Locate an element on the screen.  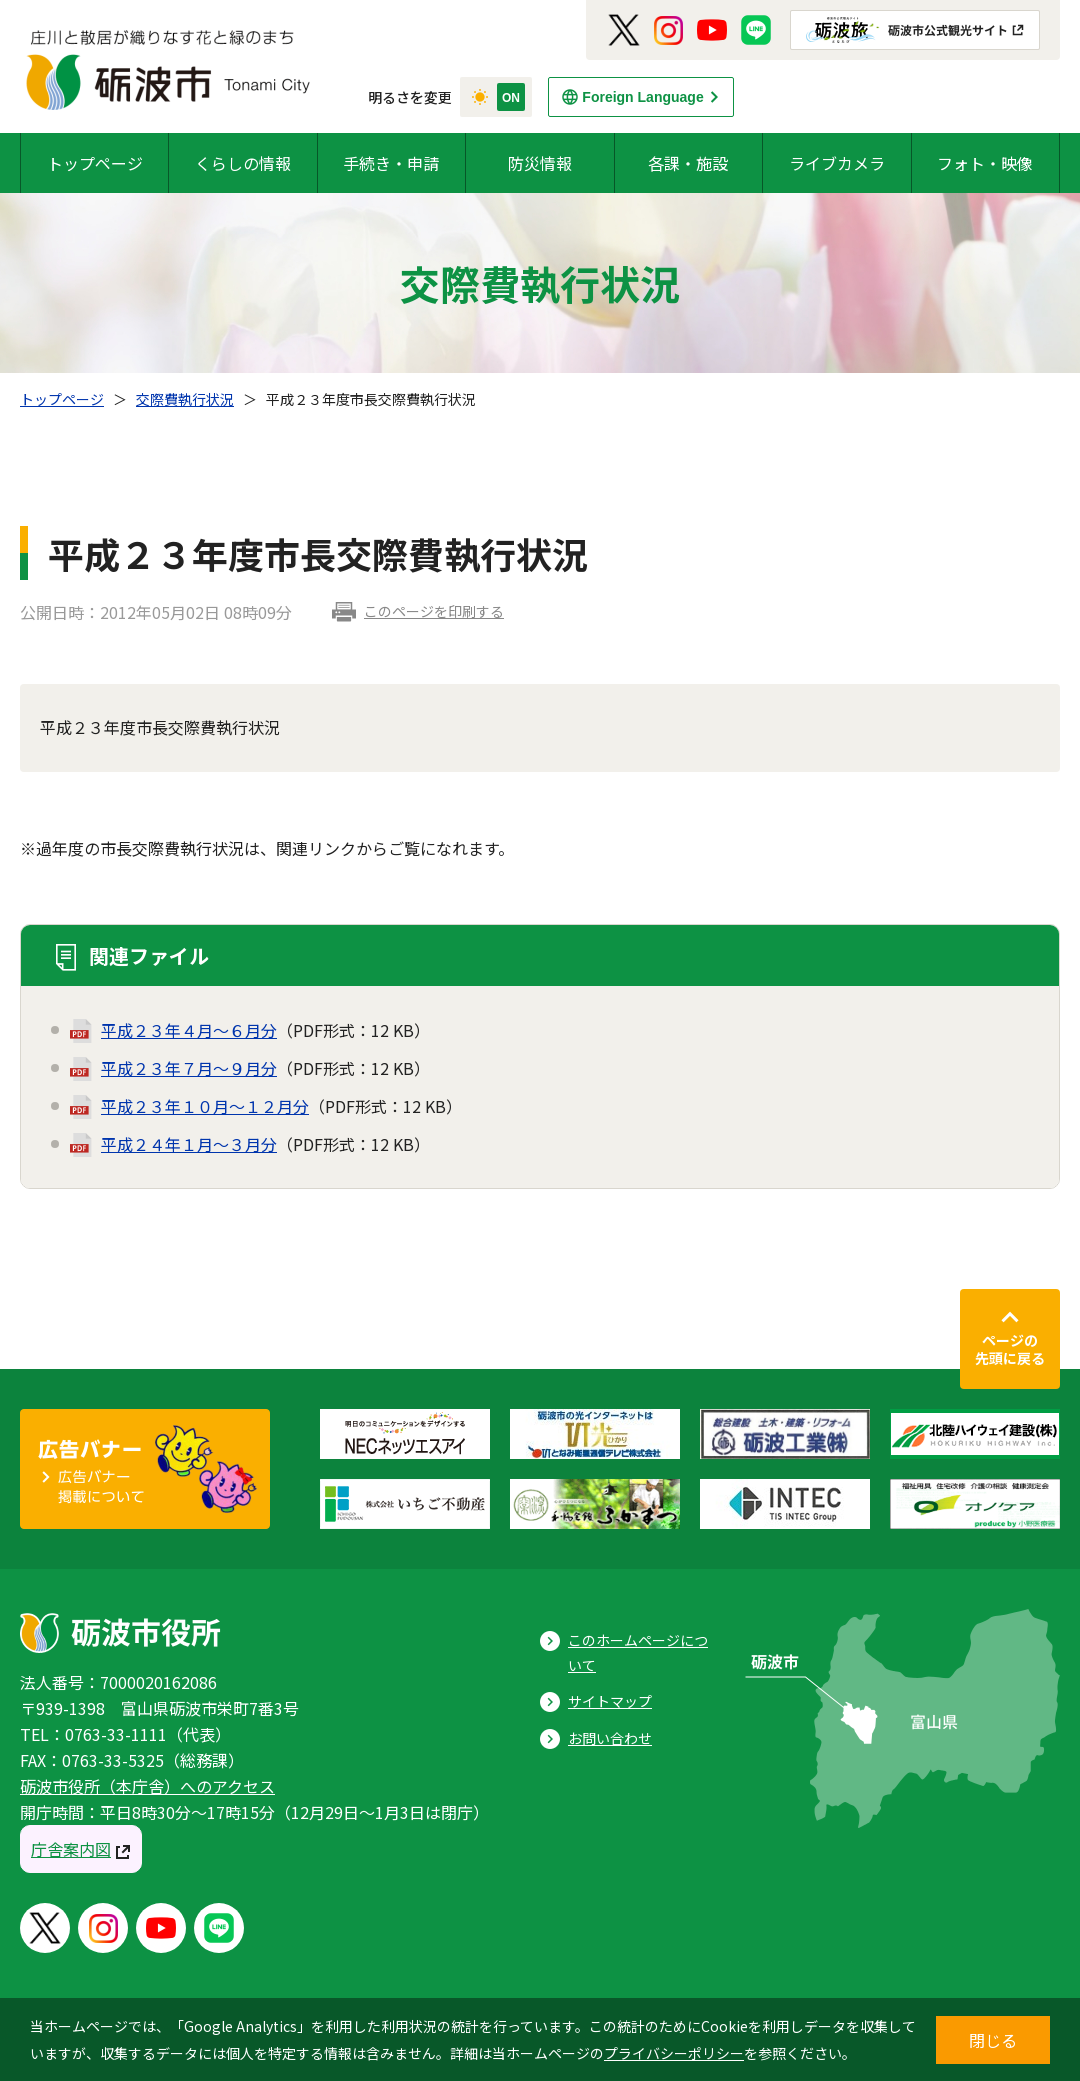
くらしの情報 is located at coordinates (243, 163).